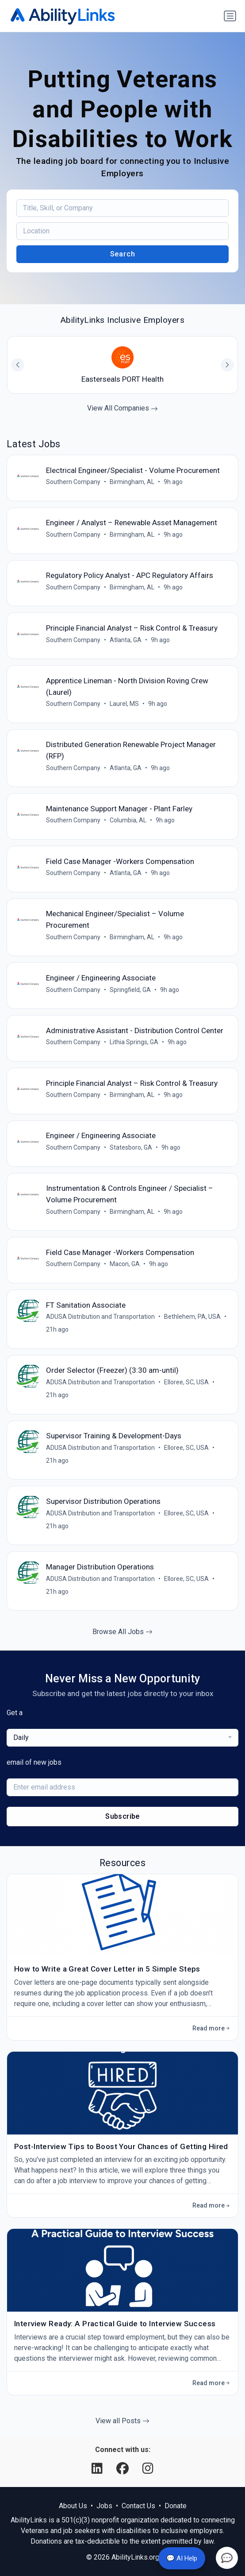 The height and width of the screenshot is (2576, 245). What do you see at coordinates (73, 481) in the screenshot?
I see `Southern Company` at bounding box center [73, 481].